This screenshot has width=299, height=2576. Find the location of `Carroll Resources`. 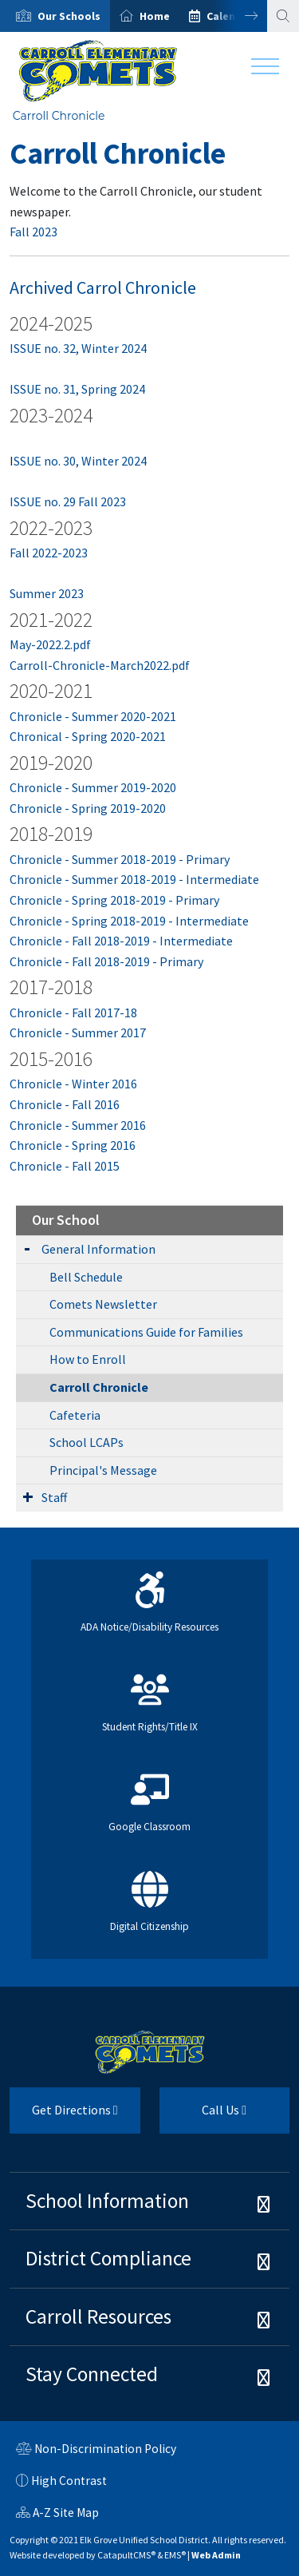

Carroll Resources is located at coordinates (98, 2316).